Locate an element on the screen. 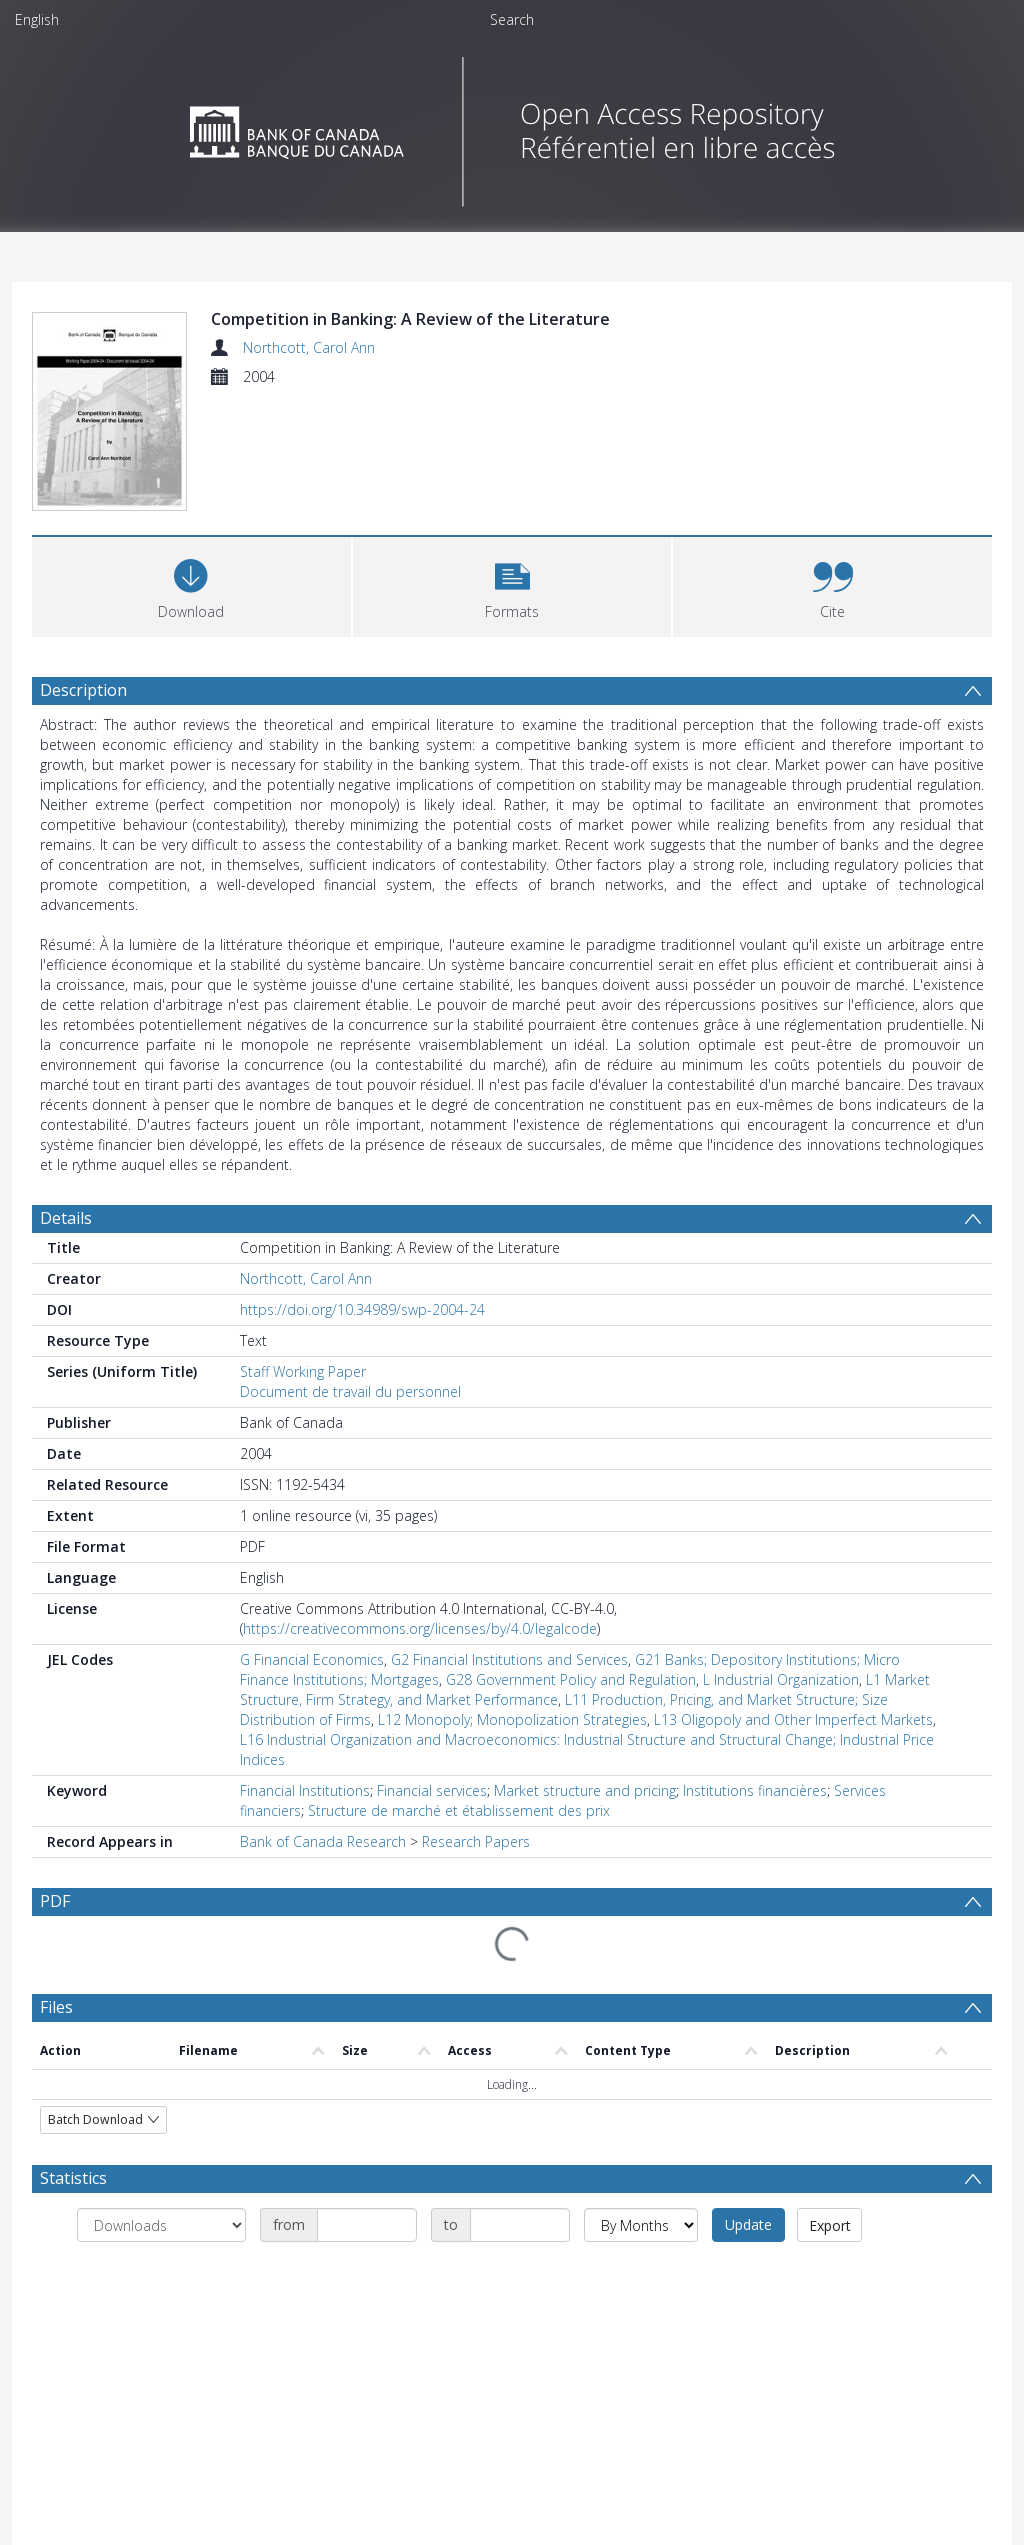  Financial Institutions is located at coordinates (305, 1790).